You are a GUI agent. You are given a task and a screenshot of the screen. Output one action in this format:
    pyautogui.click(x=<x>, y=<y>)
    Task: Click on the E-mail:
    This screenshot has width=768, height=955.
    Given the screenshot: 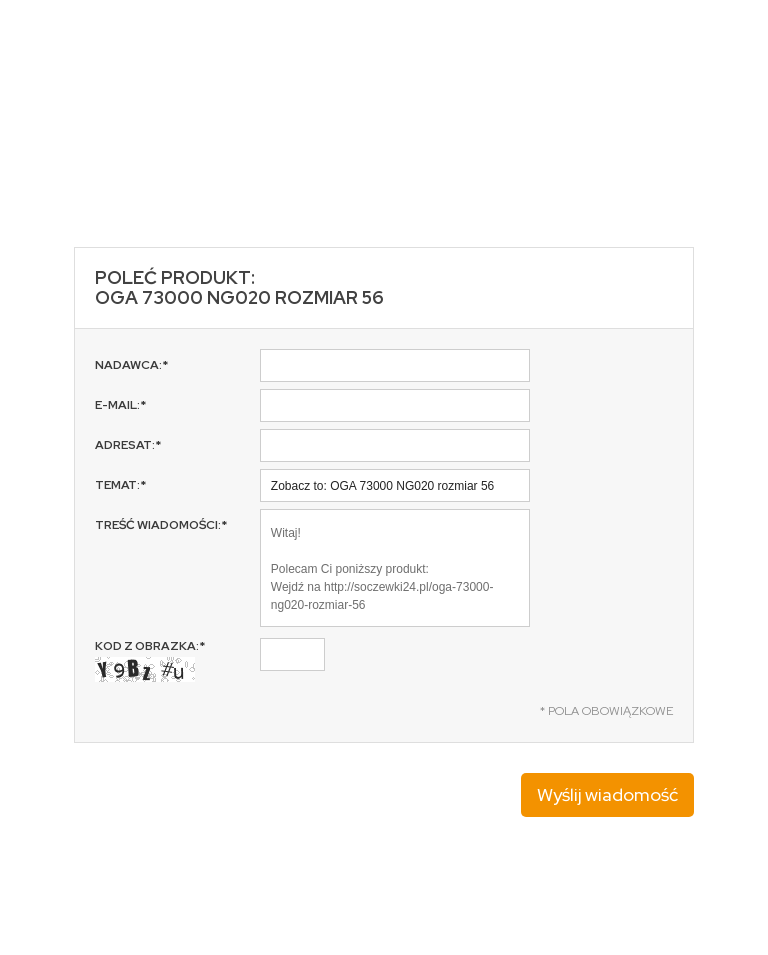 What is the action you would take?
    pyautogui.click(x=120, y=405)
    